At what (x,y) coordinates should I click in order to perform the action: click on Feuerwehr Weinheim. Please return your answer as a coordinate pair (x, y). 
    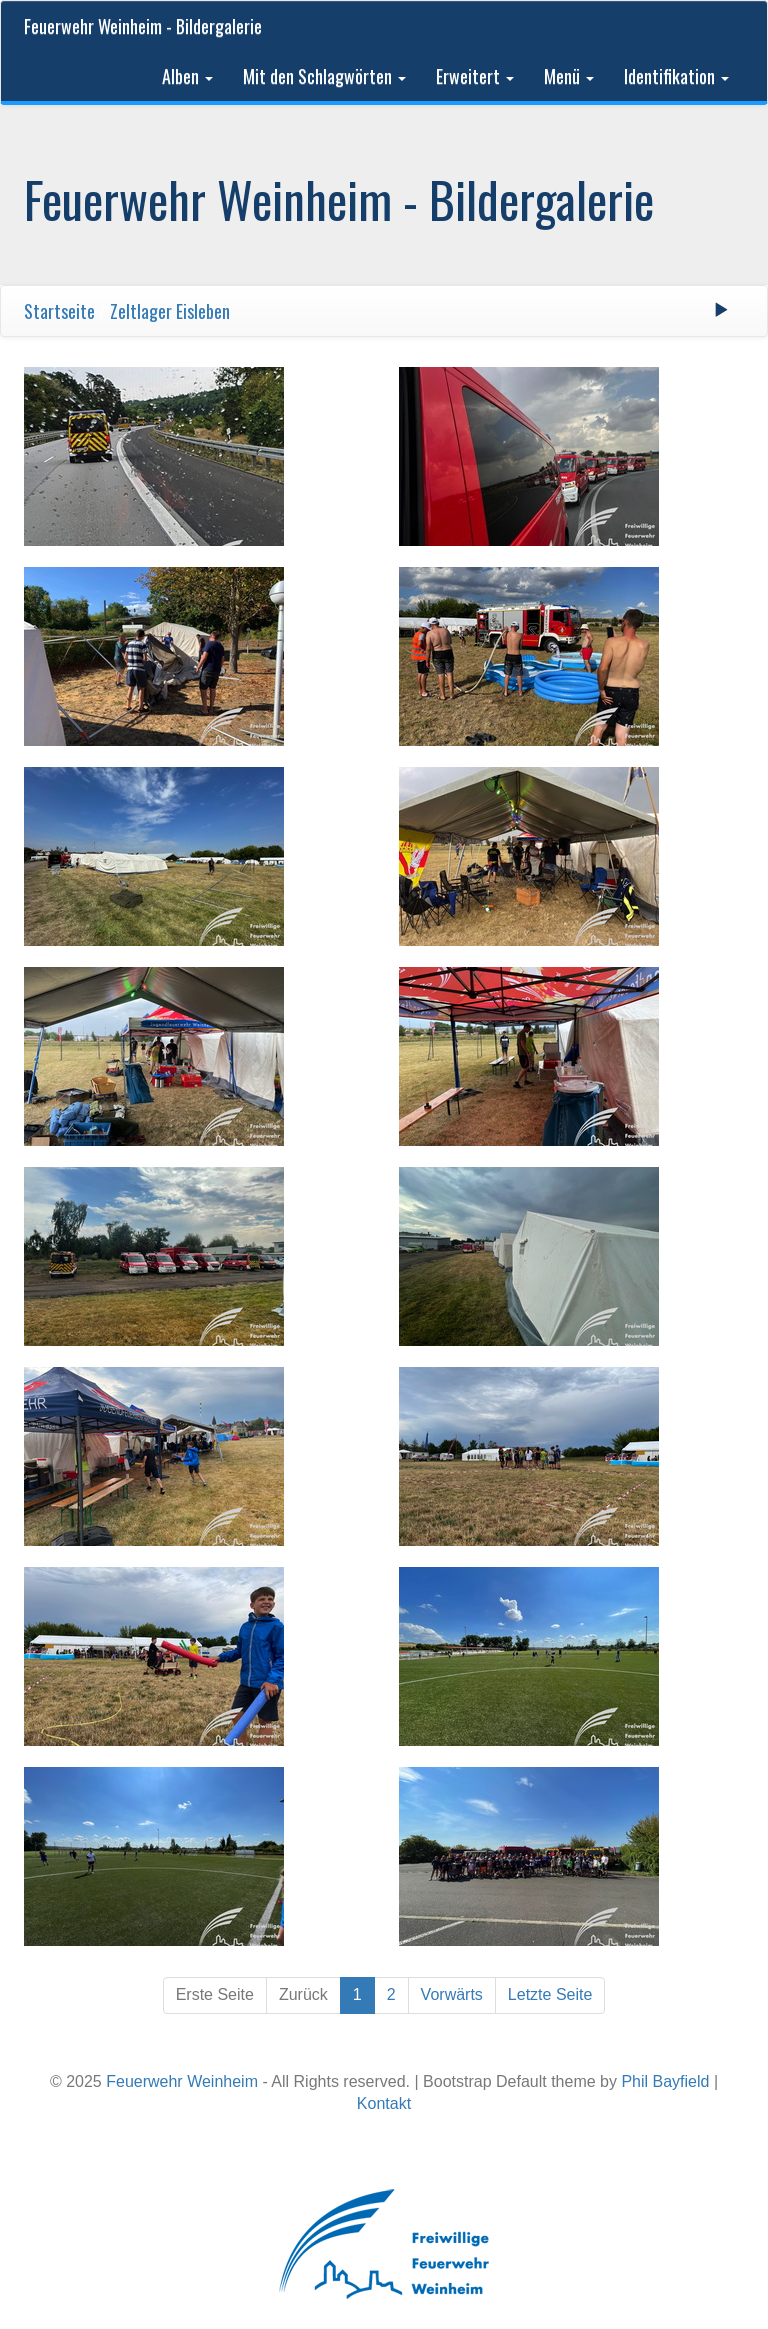
    Looking at the image, I should click on (182, 2081).